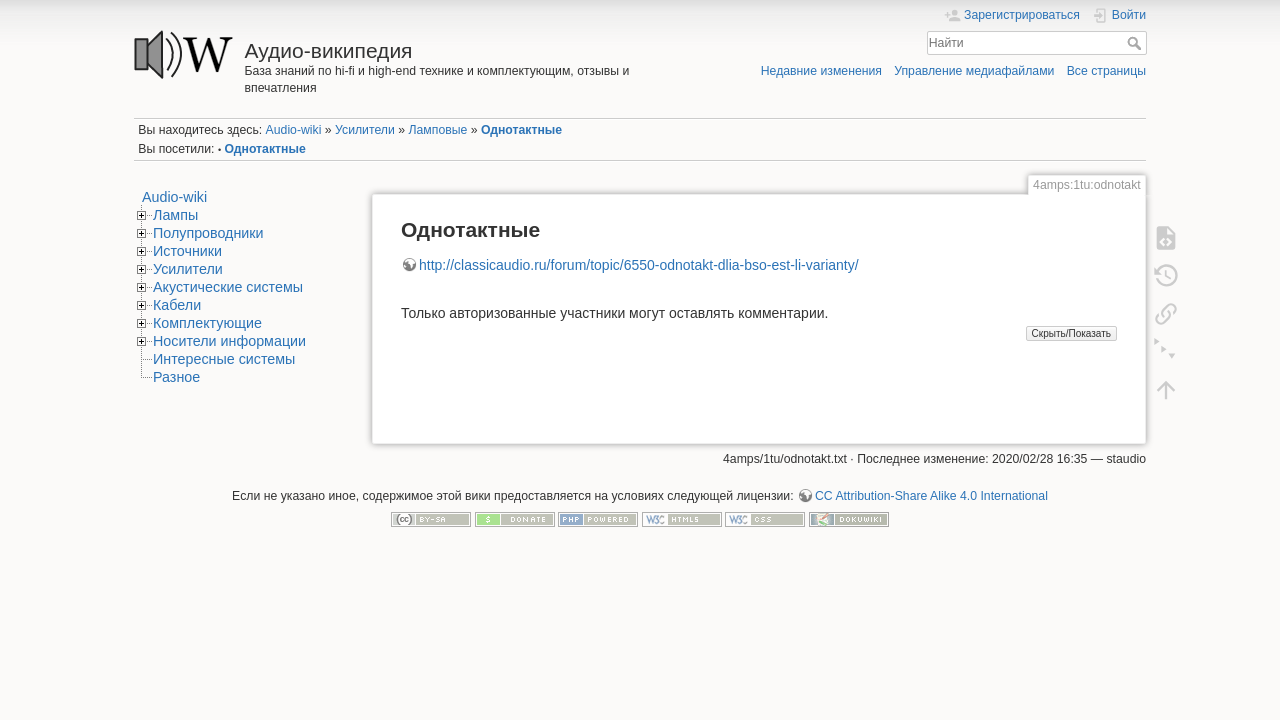 This screenshot has height=720, width=1280. What do you see at coordinates (228, 287) in the screenshot?
I see `Акустические системы` at bounding box center [228, 287].